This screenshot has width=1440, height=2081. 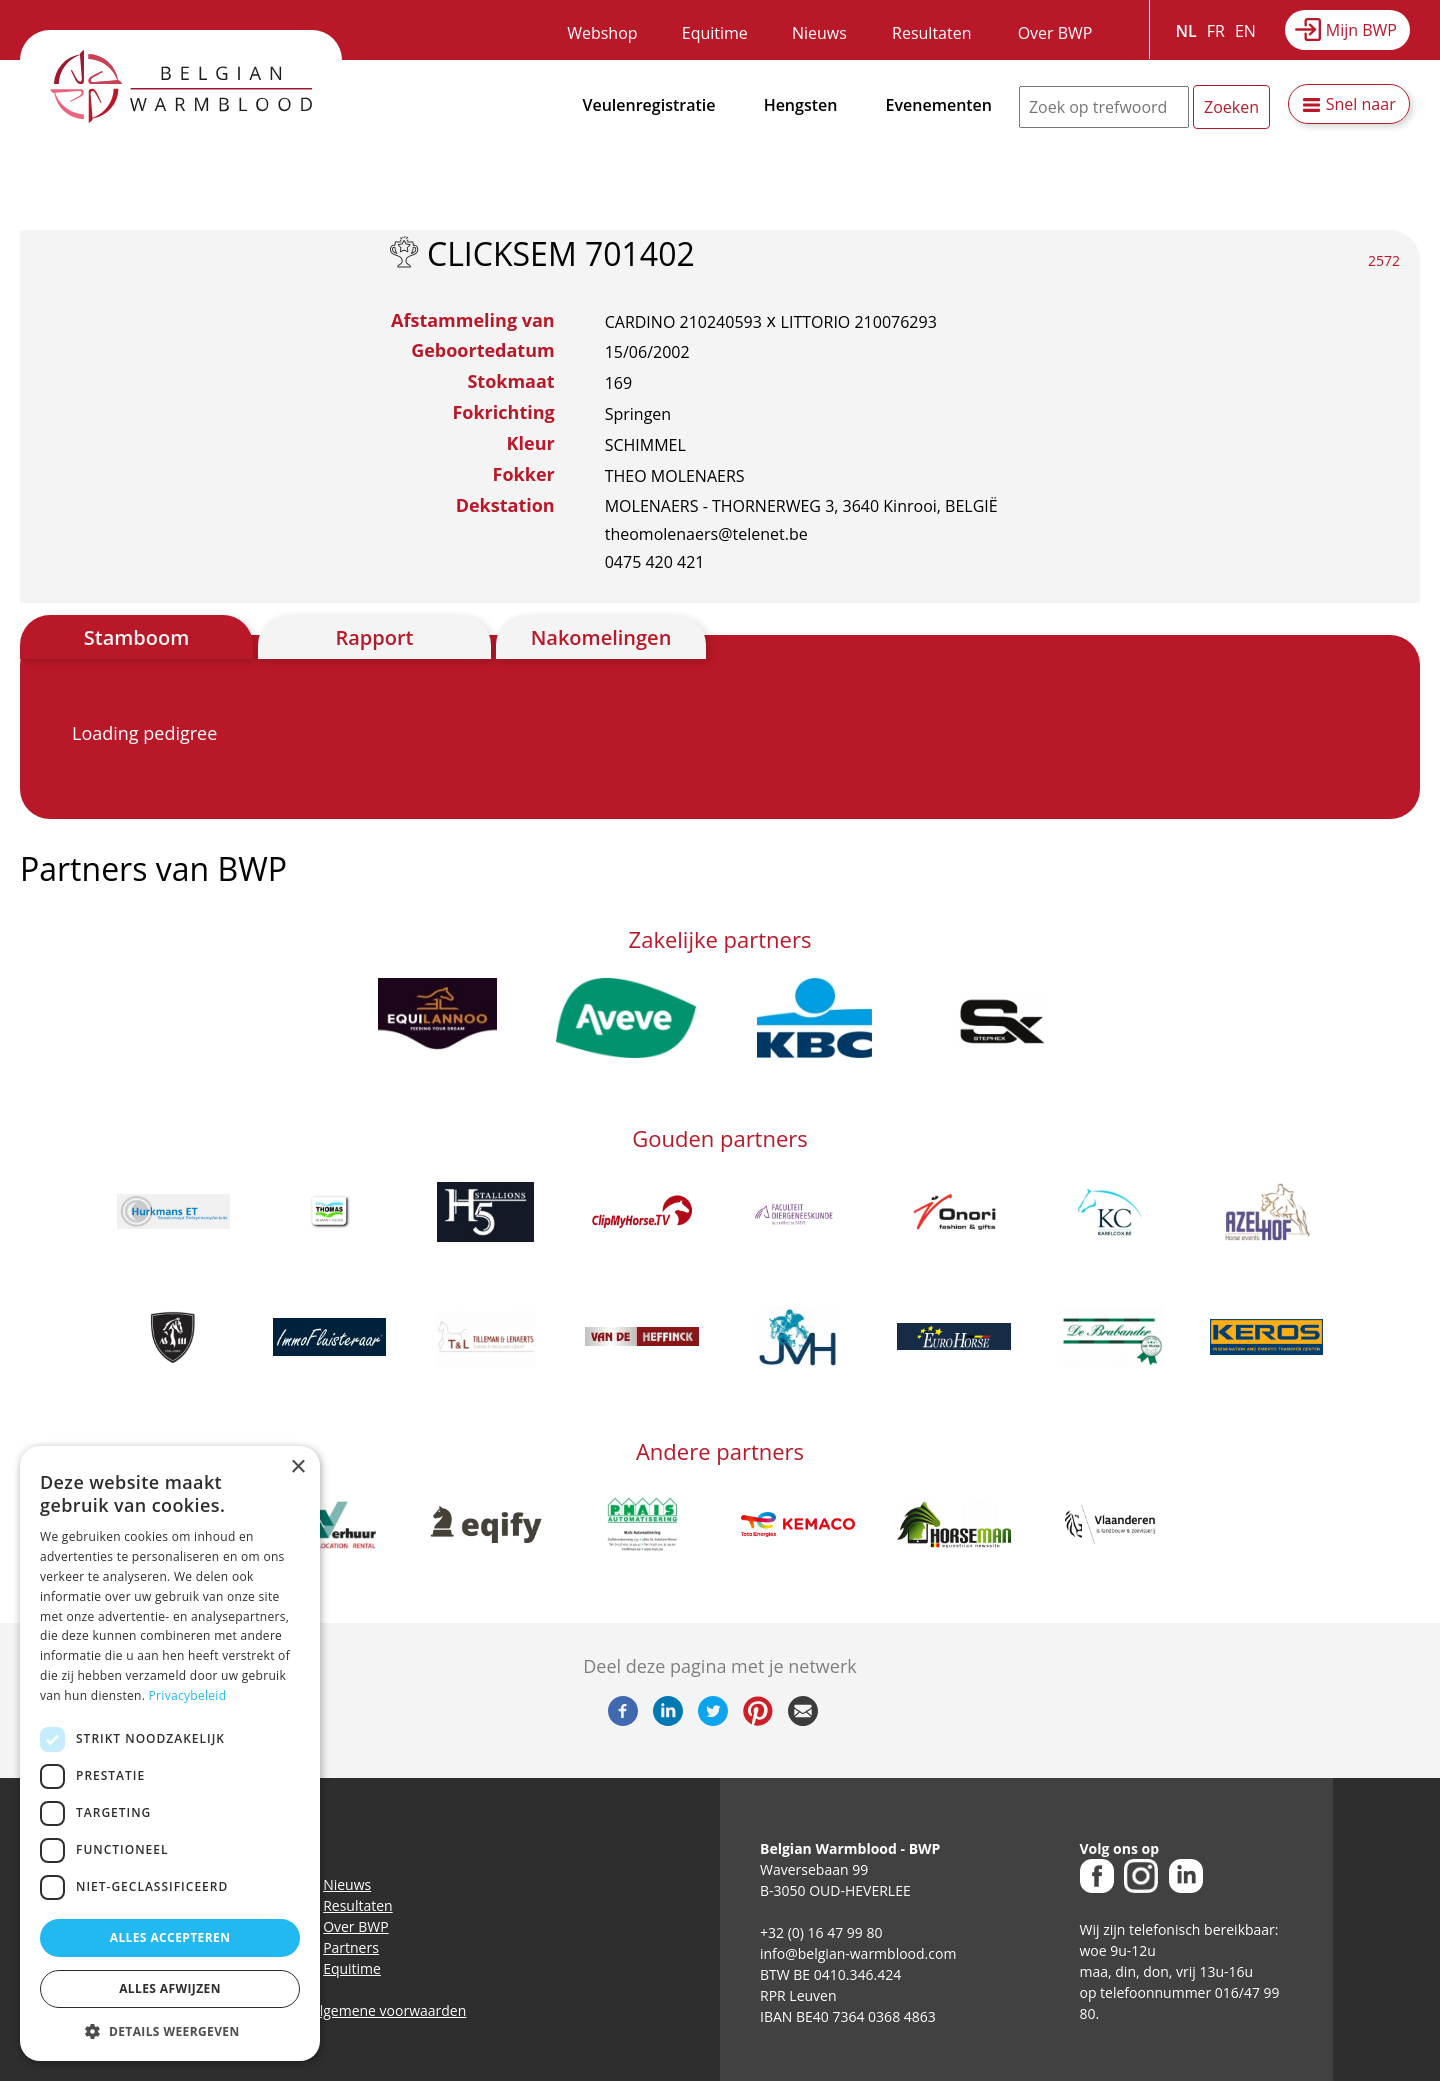 What do you see at coordinates (1245, 31) in the screenshot?
I see `EN` at bounding box center [1245, 31].